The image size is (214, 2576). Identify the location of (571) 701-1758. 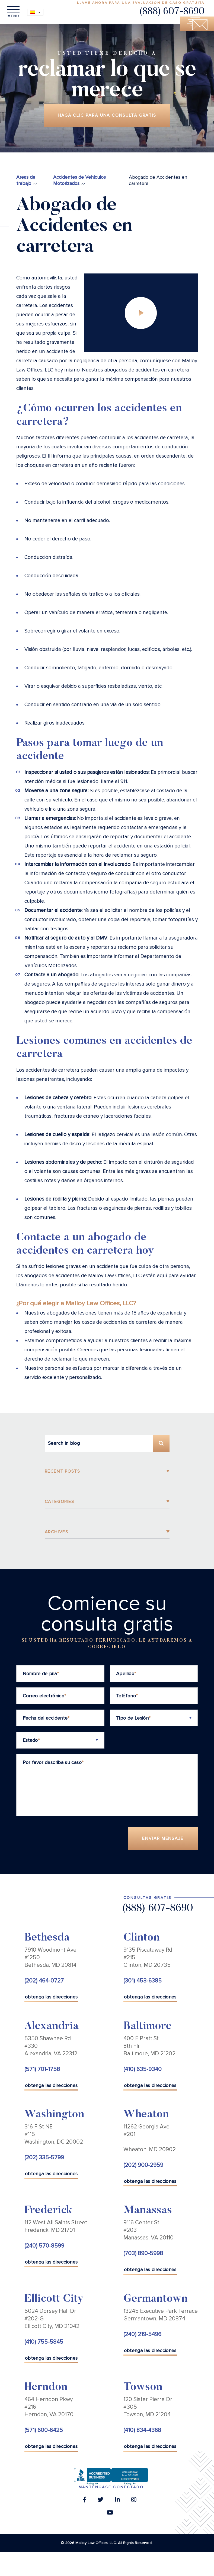
(42, 2069).